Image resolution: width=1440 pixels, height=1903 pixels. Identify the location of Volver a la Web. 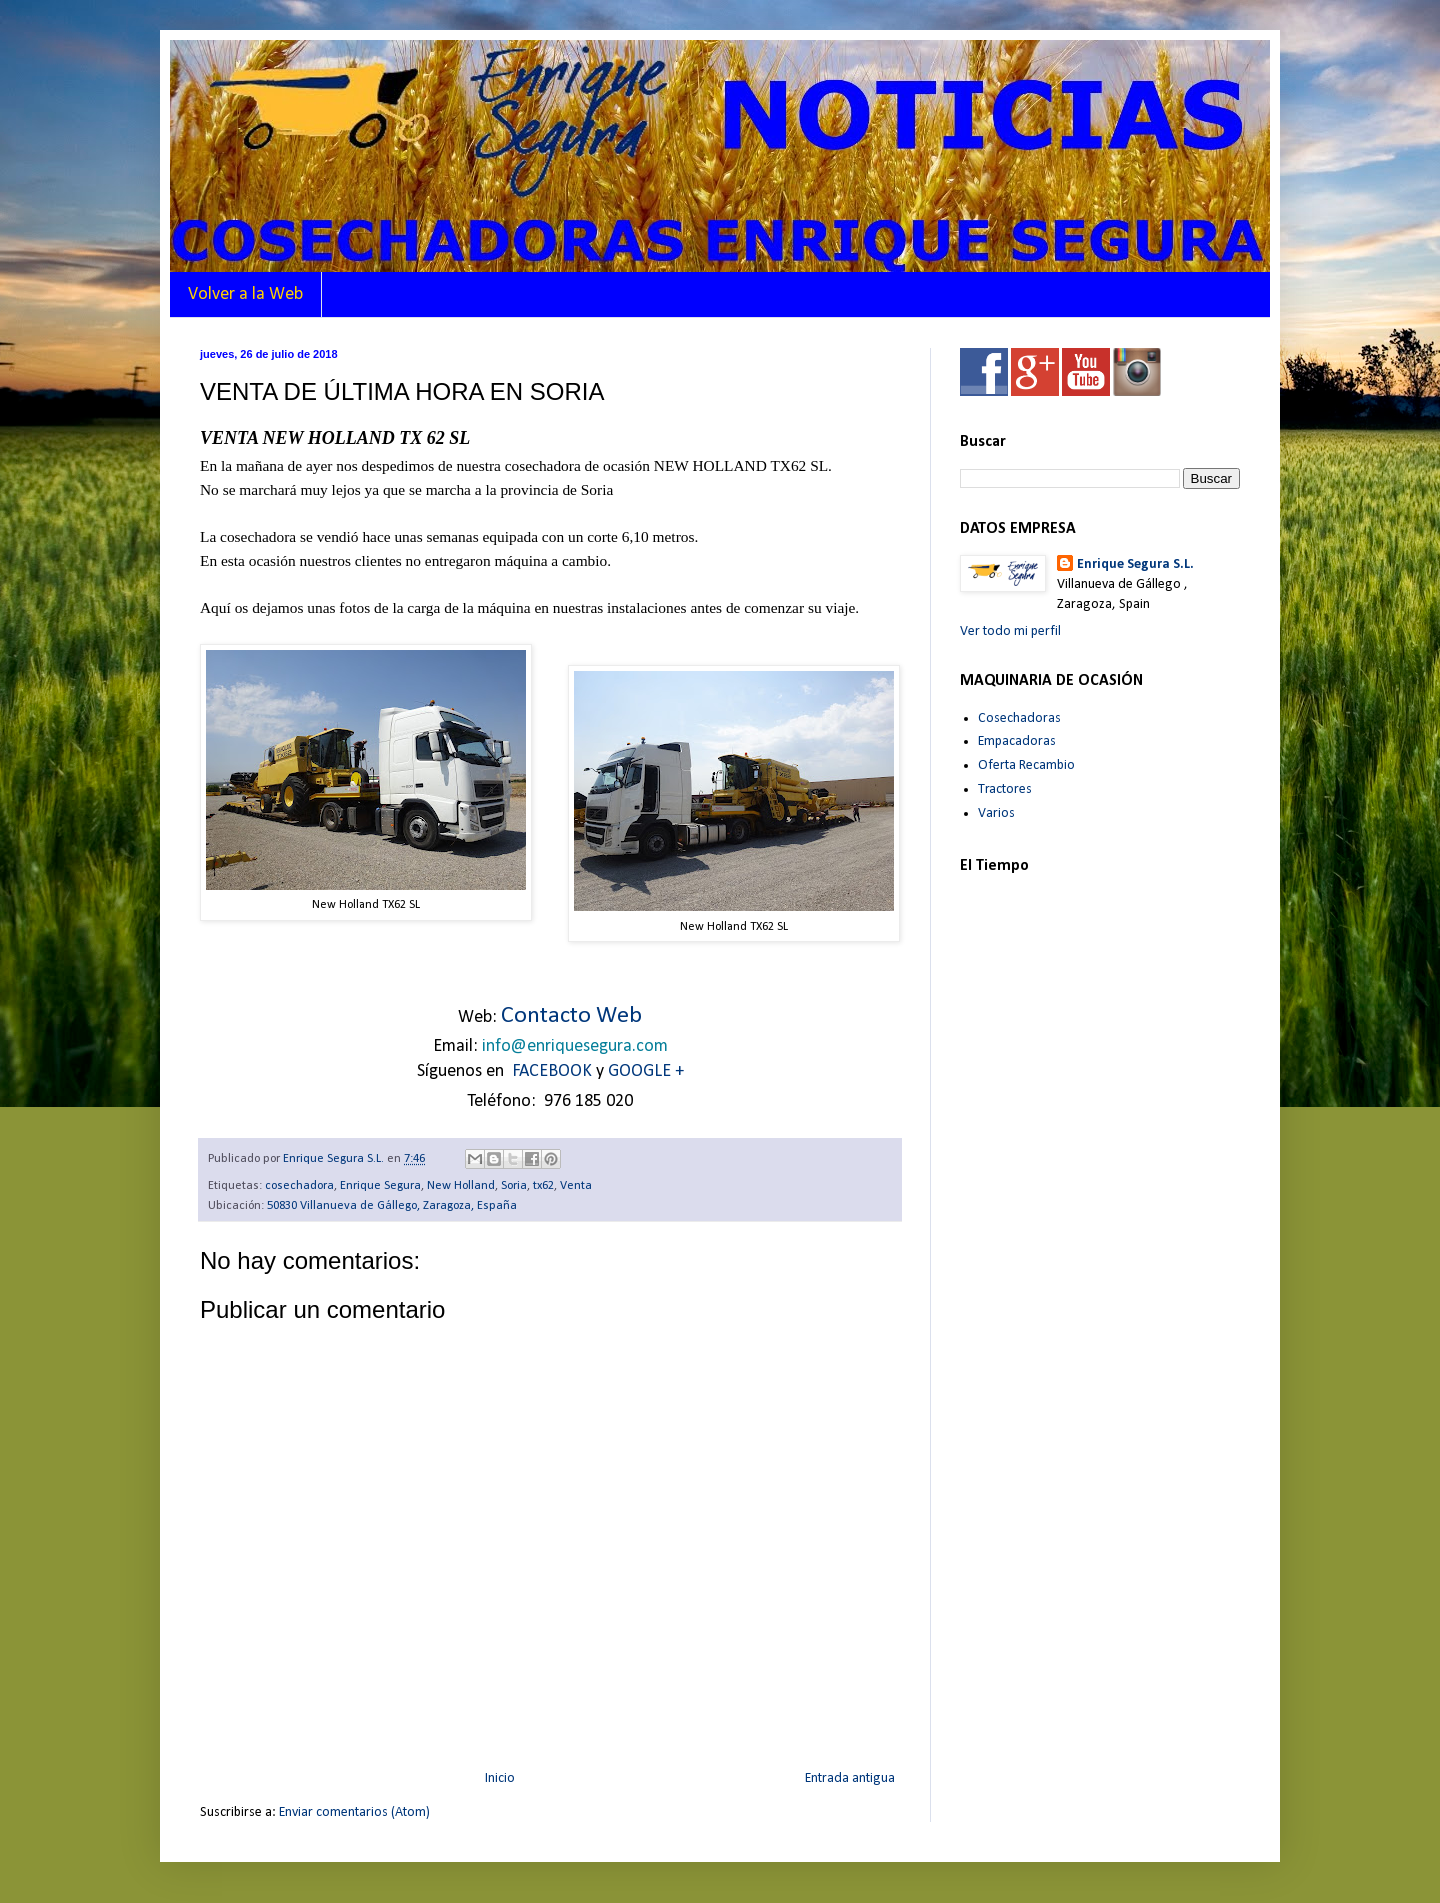
(245, 294).